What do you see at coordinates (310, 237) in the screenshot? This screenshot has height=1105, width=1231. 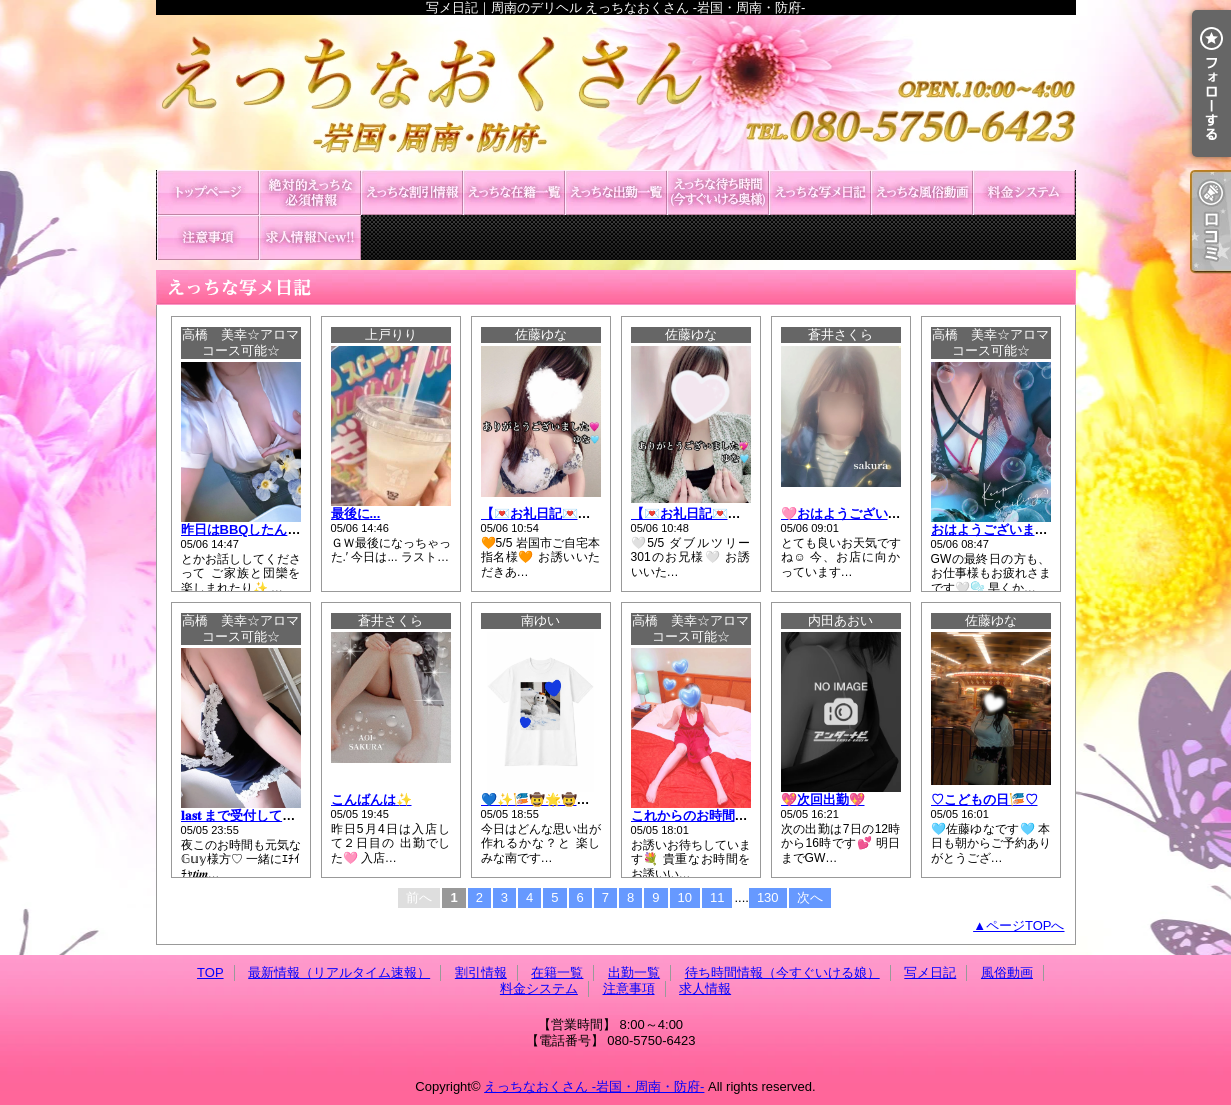 I see `求人情報` at bounding box center [310, 237].